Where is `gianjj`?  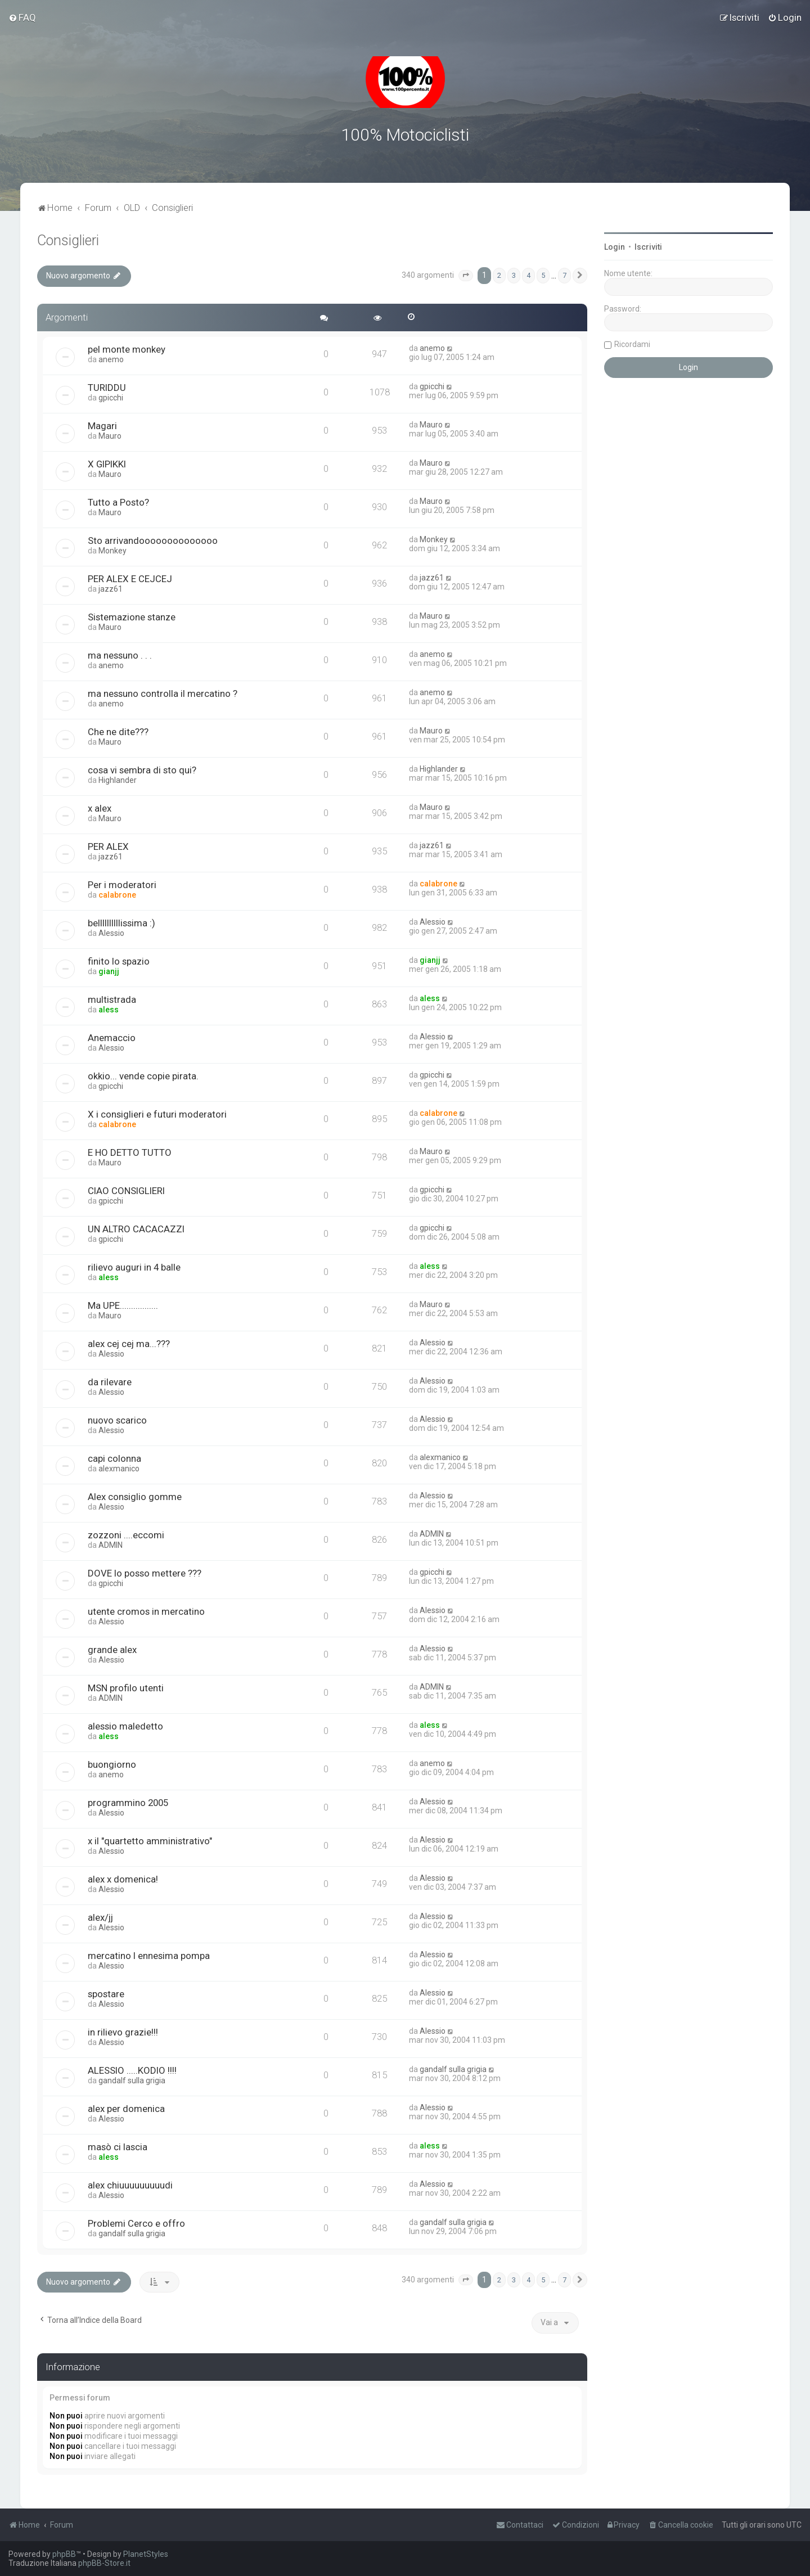 gianjj is located at coordinates (108, 970).